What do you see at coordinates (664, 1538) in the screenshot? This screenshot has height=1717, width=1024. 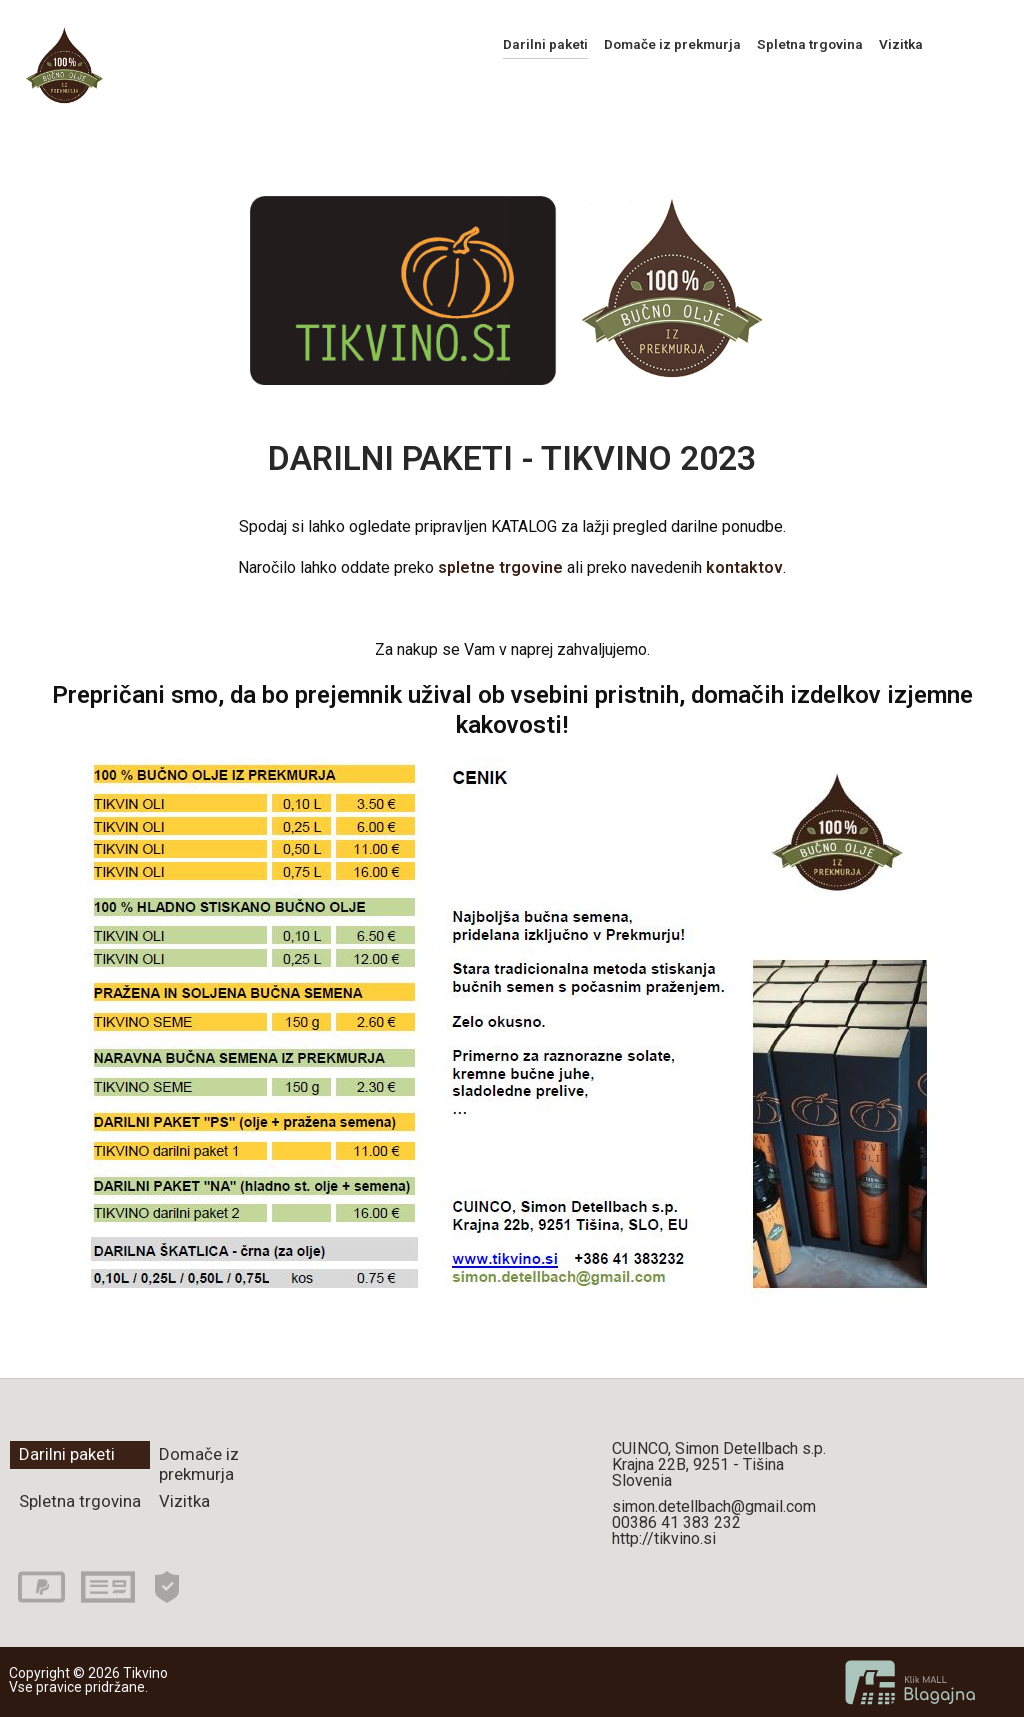 I see `http://tikvino.si` at bounding box center [664, 1538].